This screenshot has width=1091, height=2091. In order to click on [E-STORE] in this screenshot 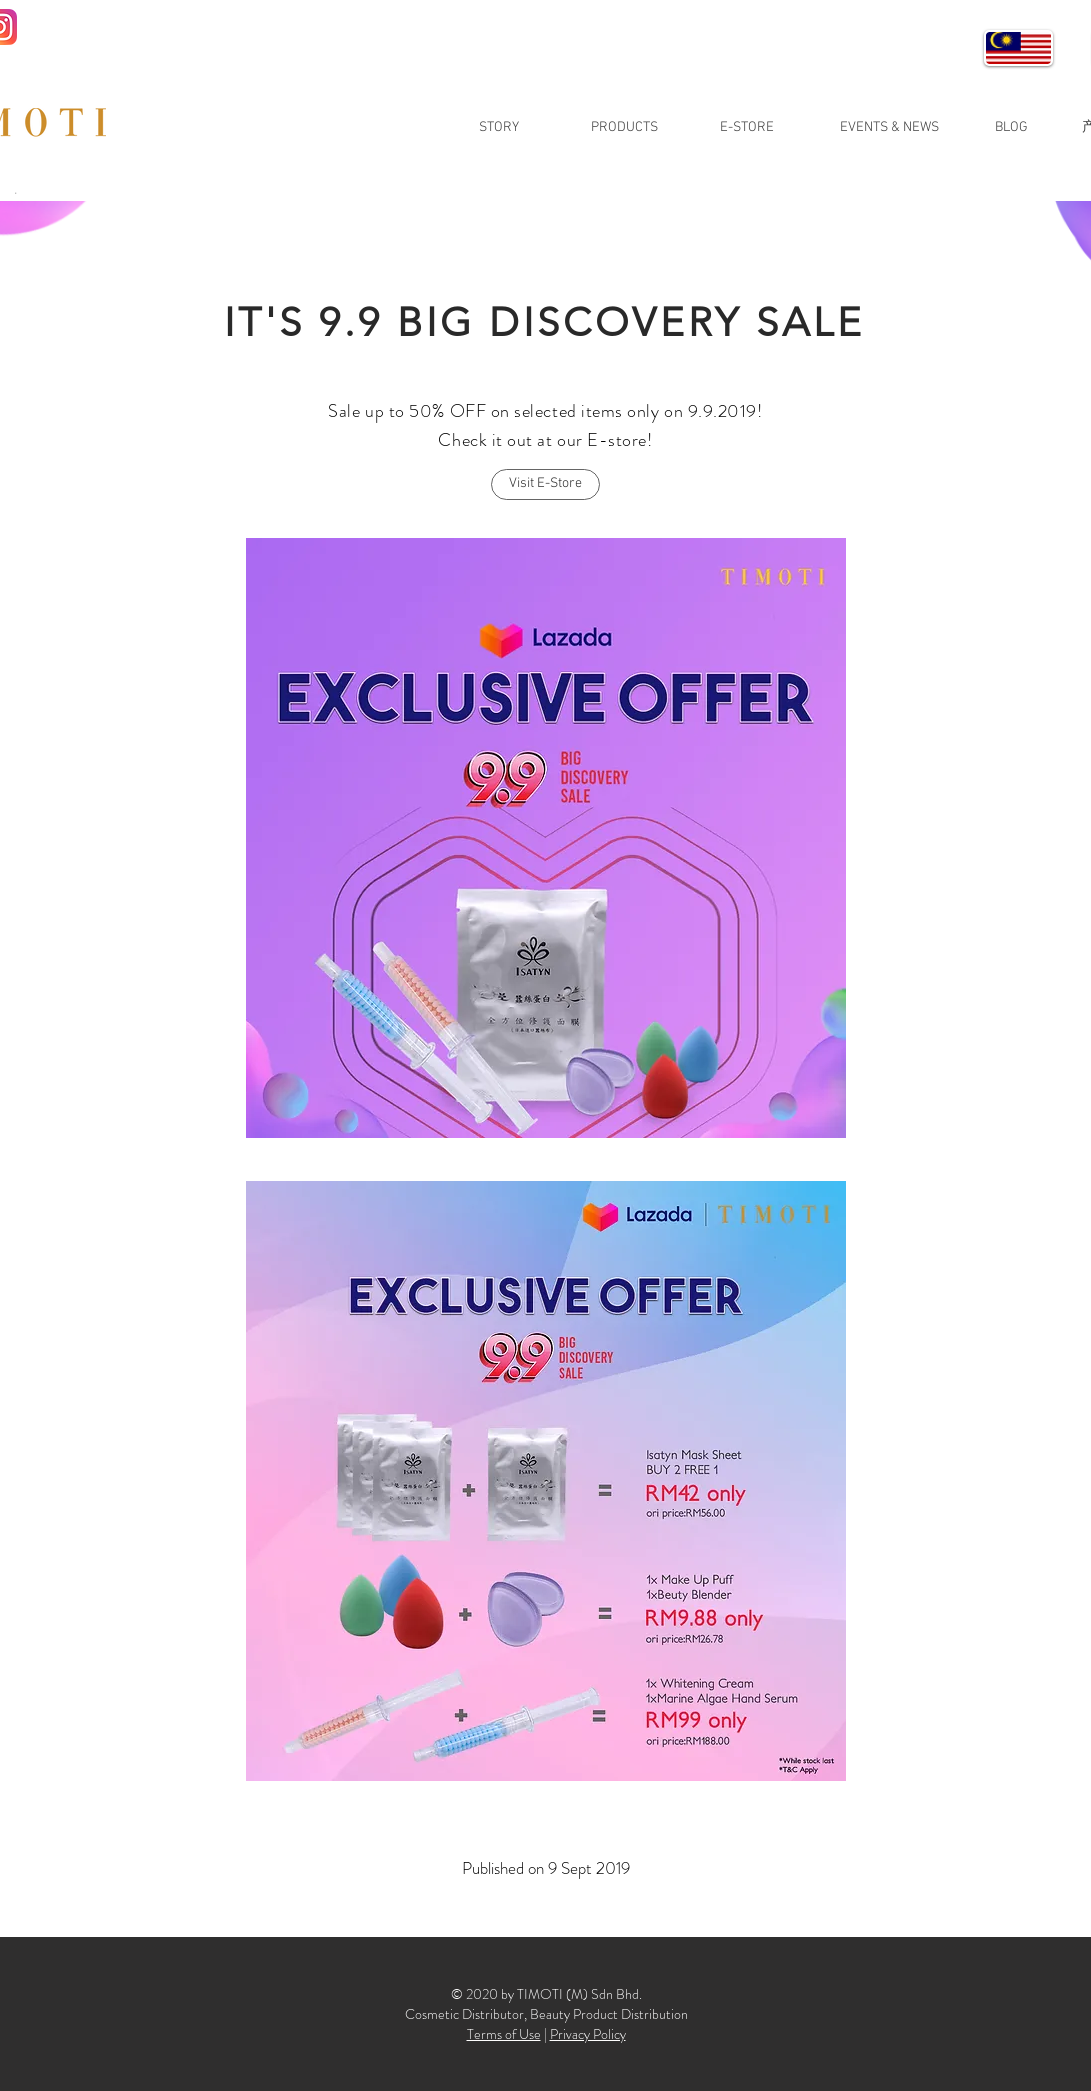, I will do `click(747, 128)`.